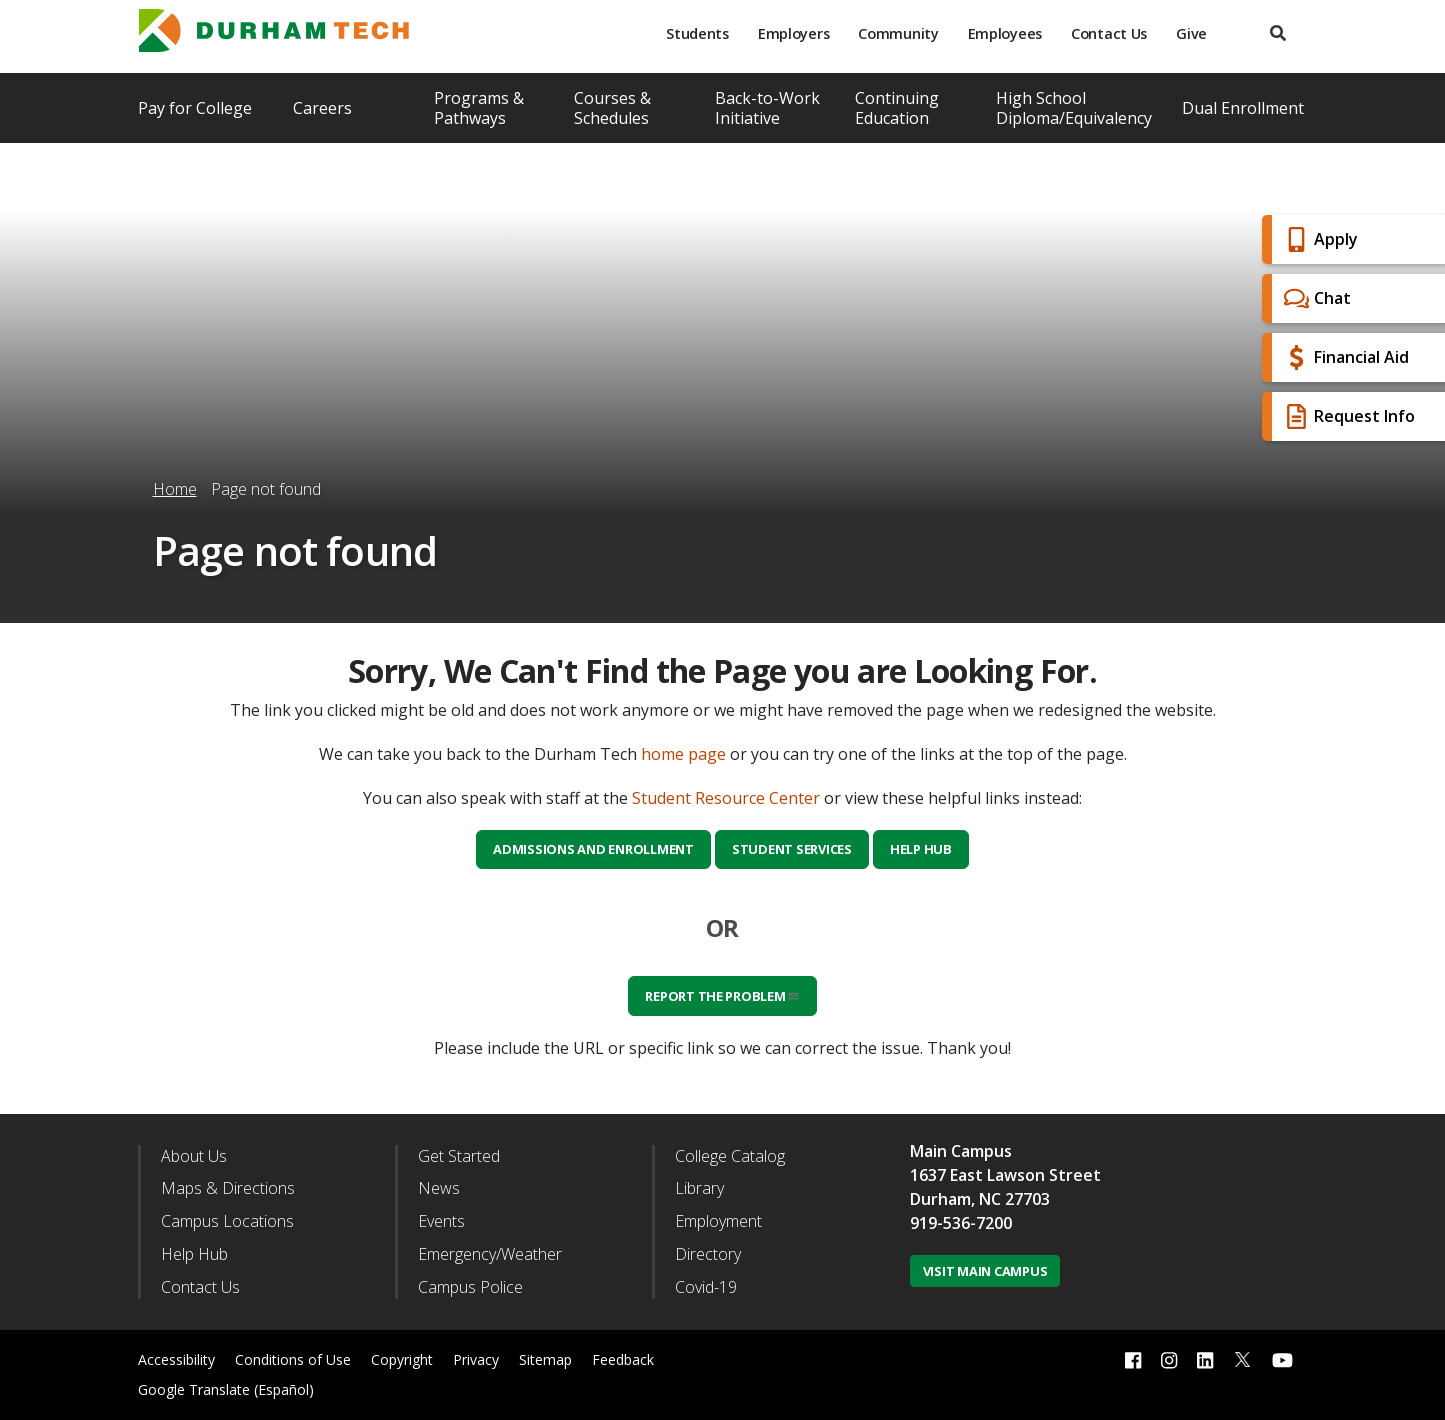  I want to click on Copyright, so click(402, 1359).